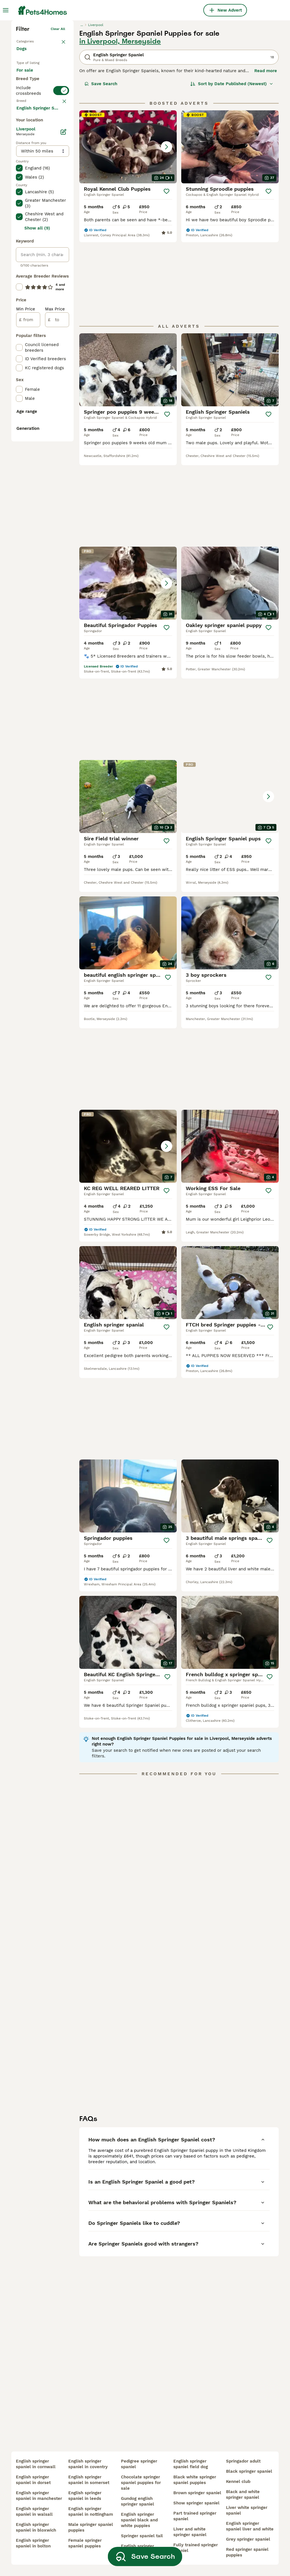  Describe the element at coordinates (58, 113) in the screenshot. I see `Clear all` at that location.